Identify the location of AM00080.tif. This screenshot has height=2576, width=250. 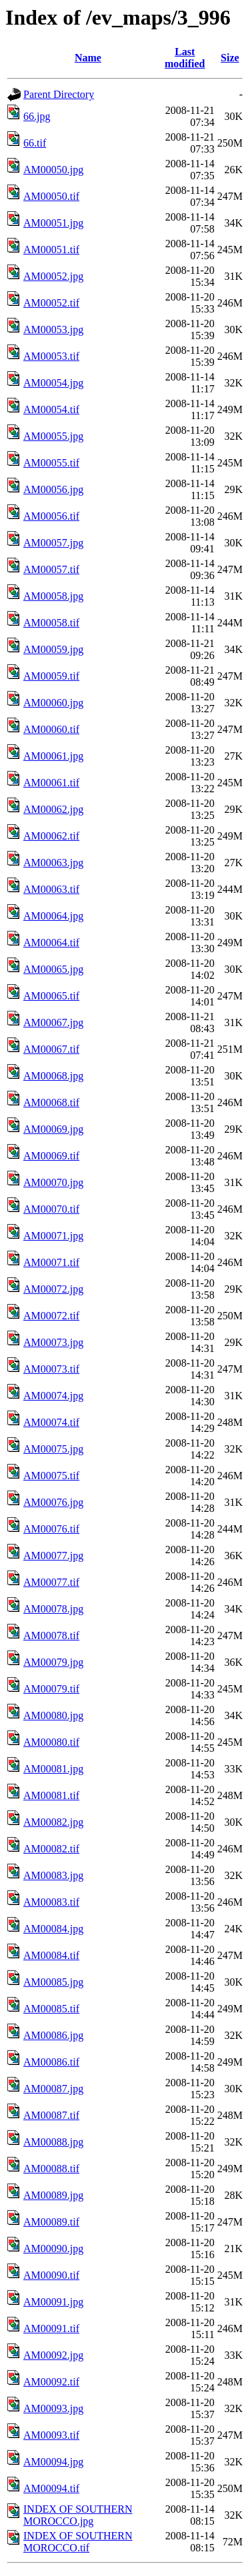
(51, 1742).